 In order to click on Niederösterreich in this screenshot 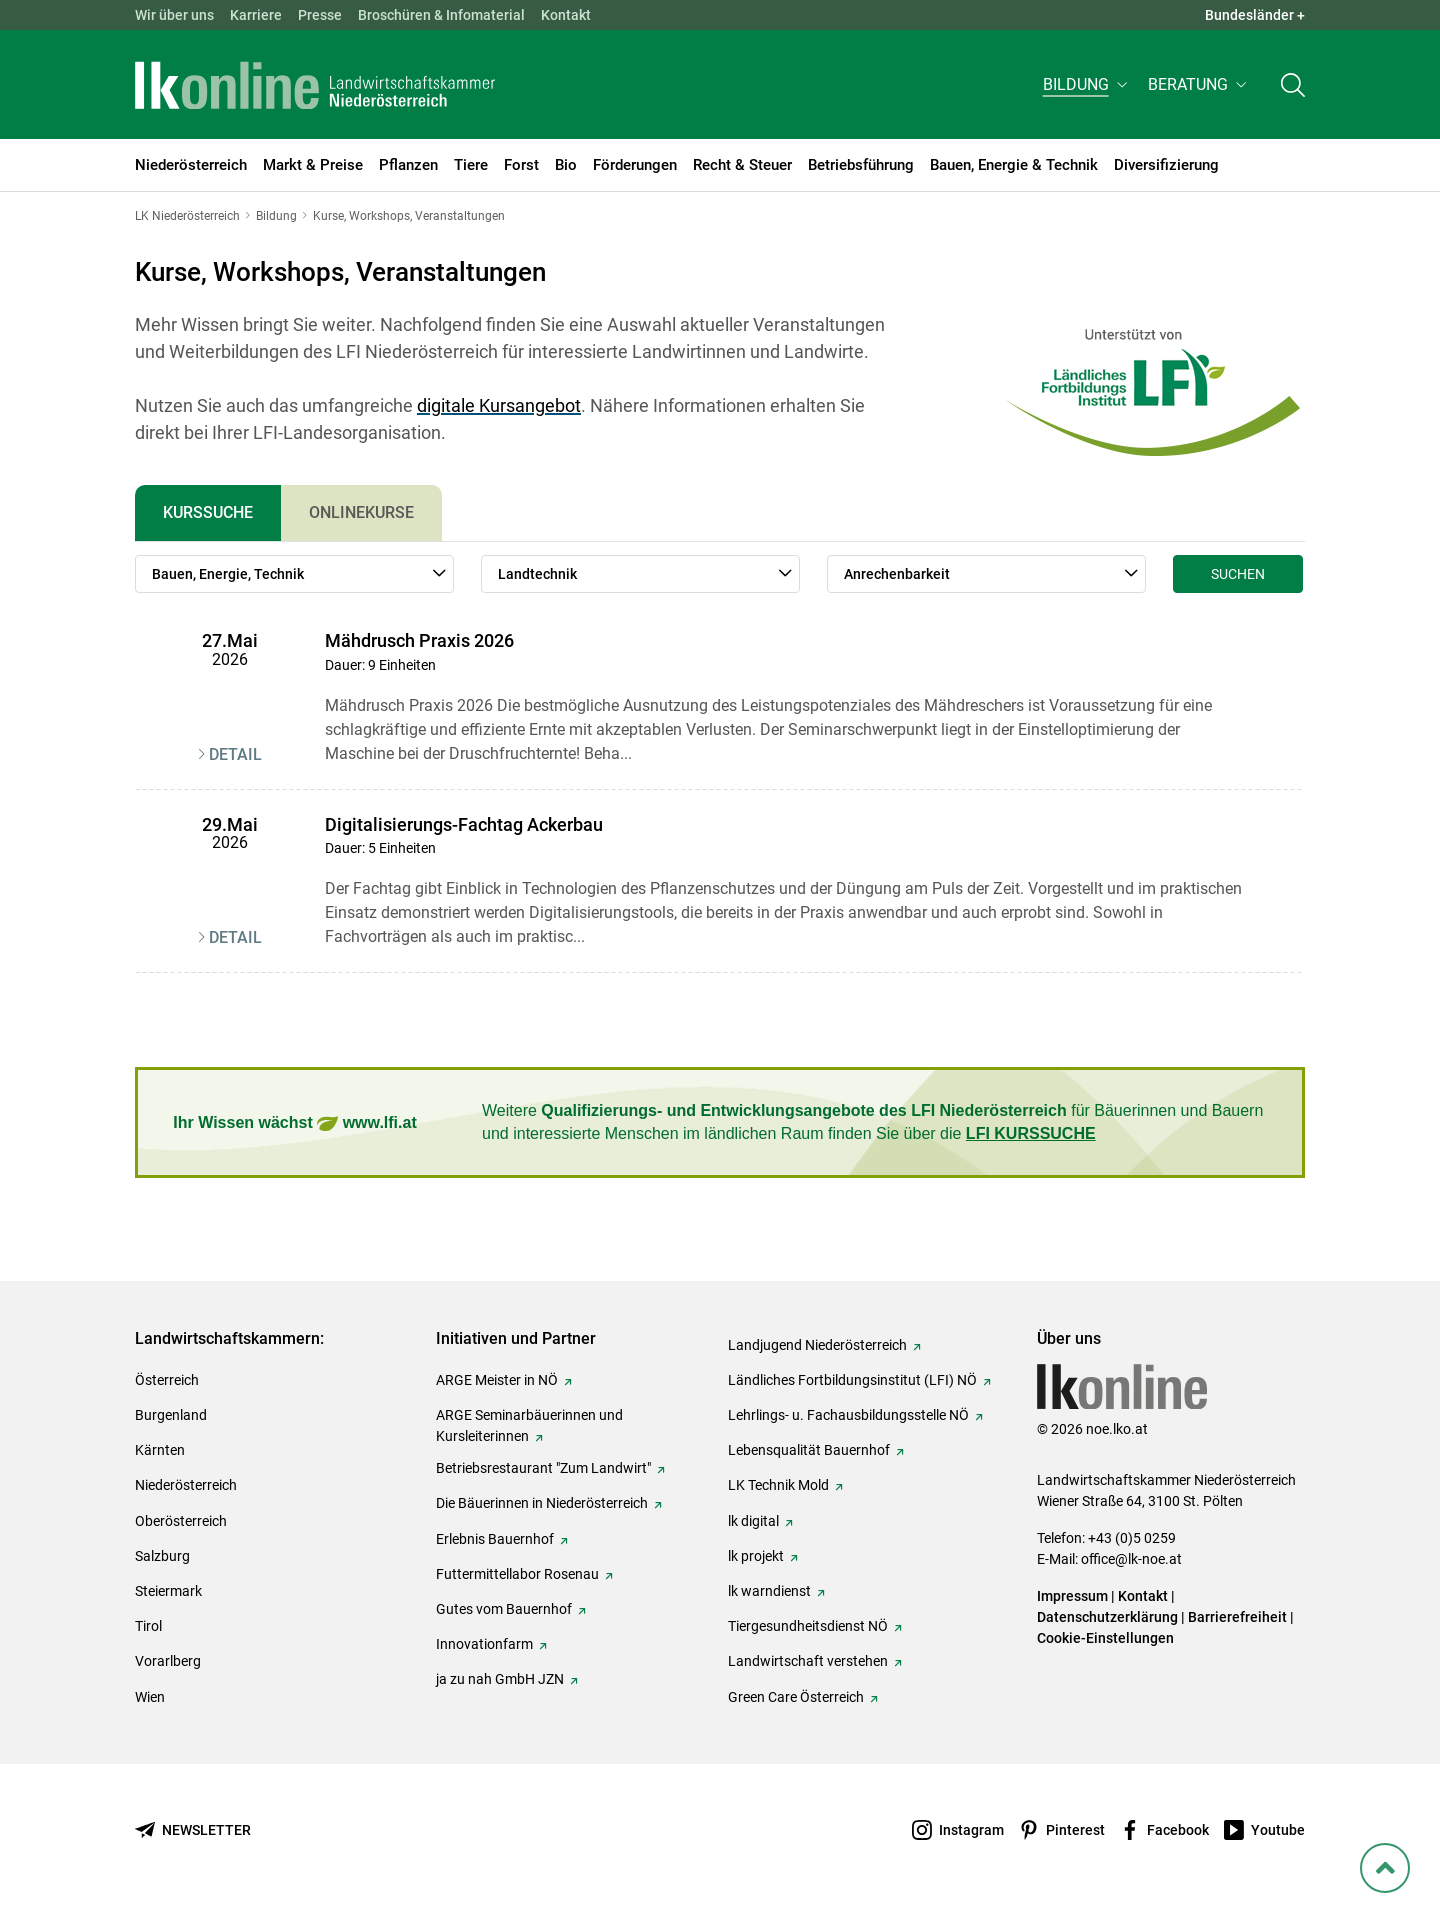, I will do `click(186, 1485)`.